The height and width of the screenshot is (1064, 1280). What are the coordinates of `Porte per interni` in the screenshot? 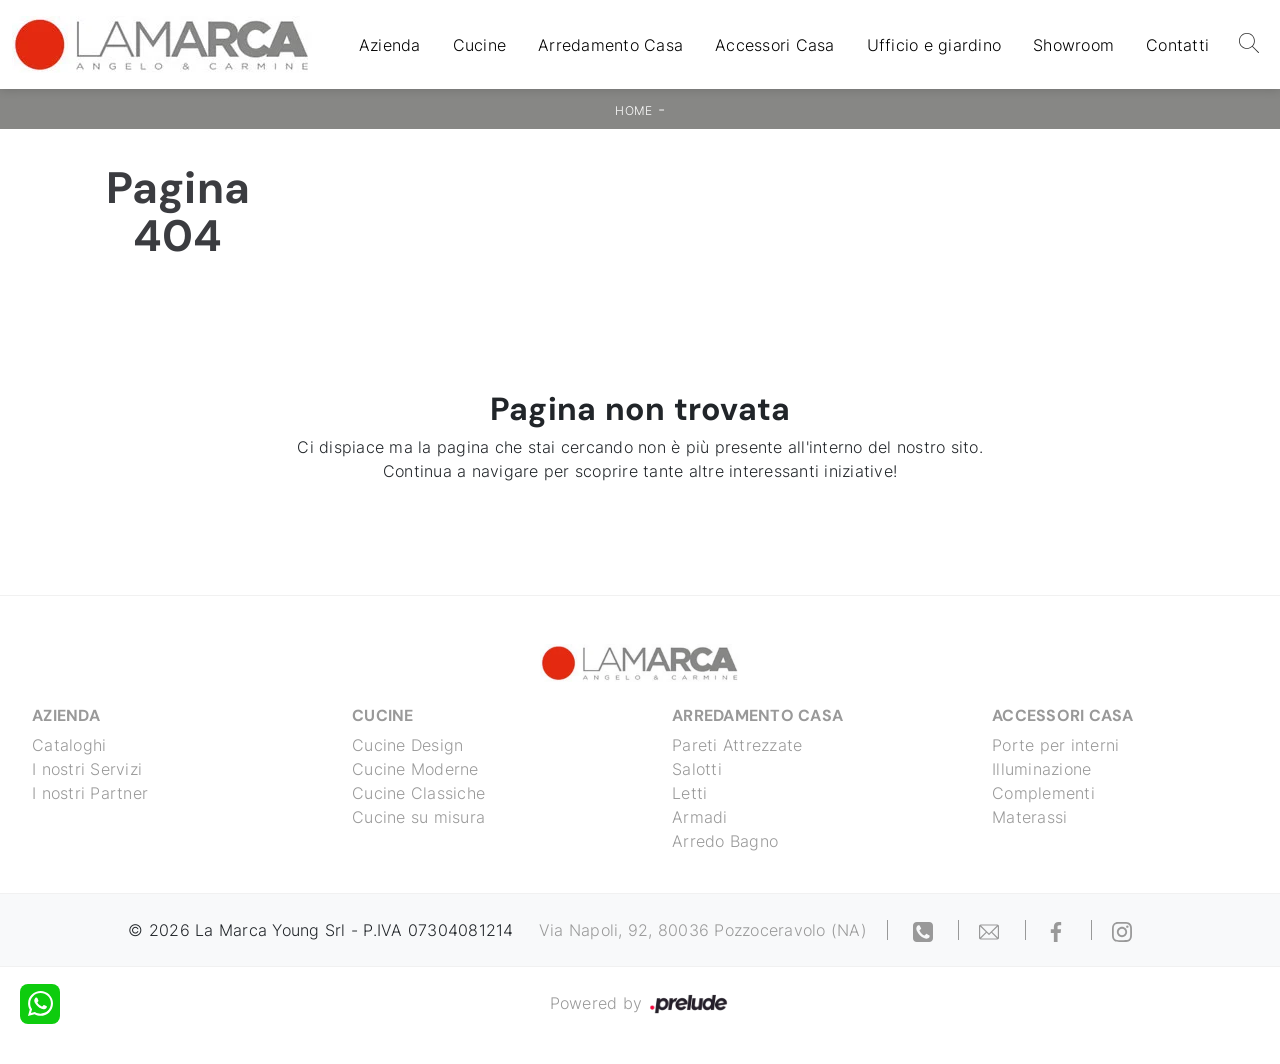 It's located at (1055, 745).